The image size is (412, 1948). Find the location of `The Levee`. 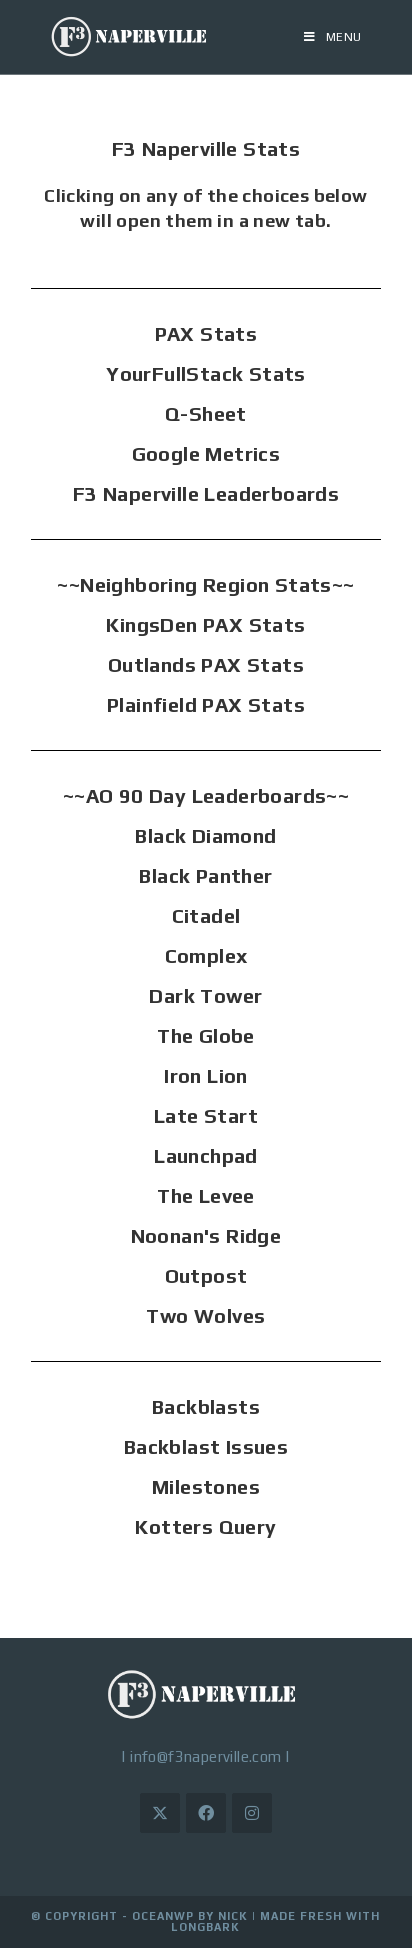

The Levee is located at coordinates (206, 1195).